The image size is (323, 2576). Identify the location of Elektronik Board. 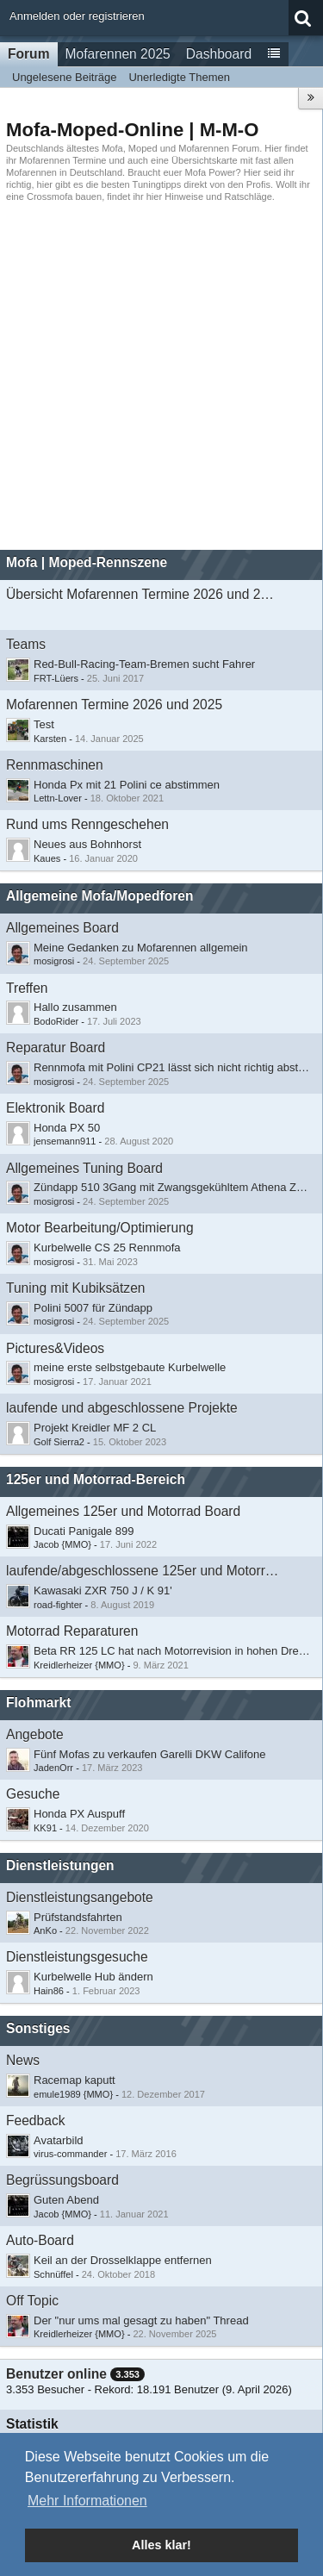
(55, 1108).